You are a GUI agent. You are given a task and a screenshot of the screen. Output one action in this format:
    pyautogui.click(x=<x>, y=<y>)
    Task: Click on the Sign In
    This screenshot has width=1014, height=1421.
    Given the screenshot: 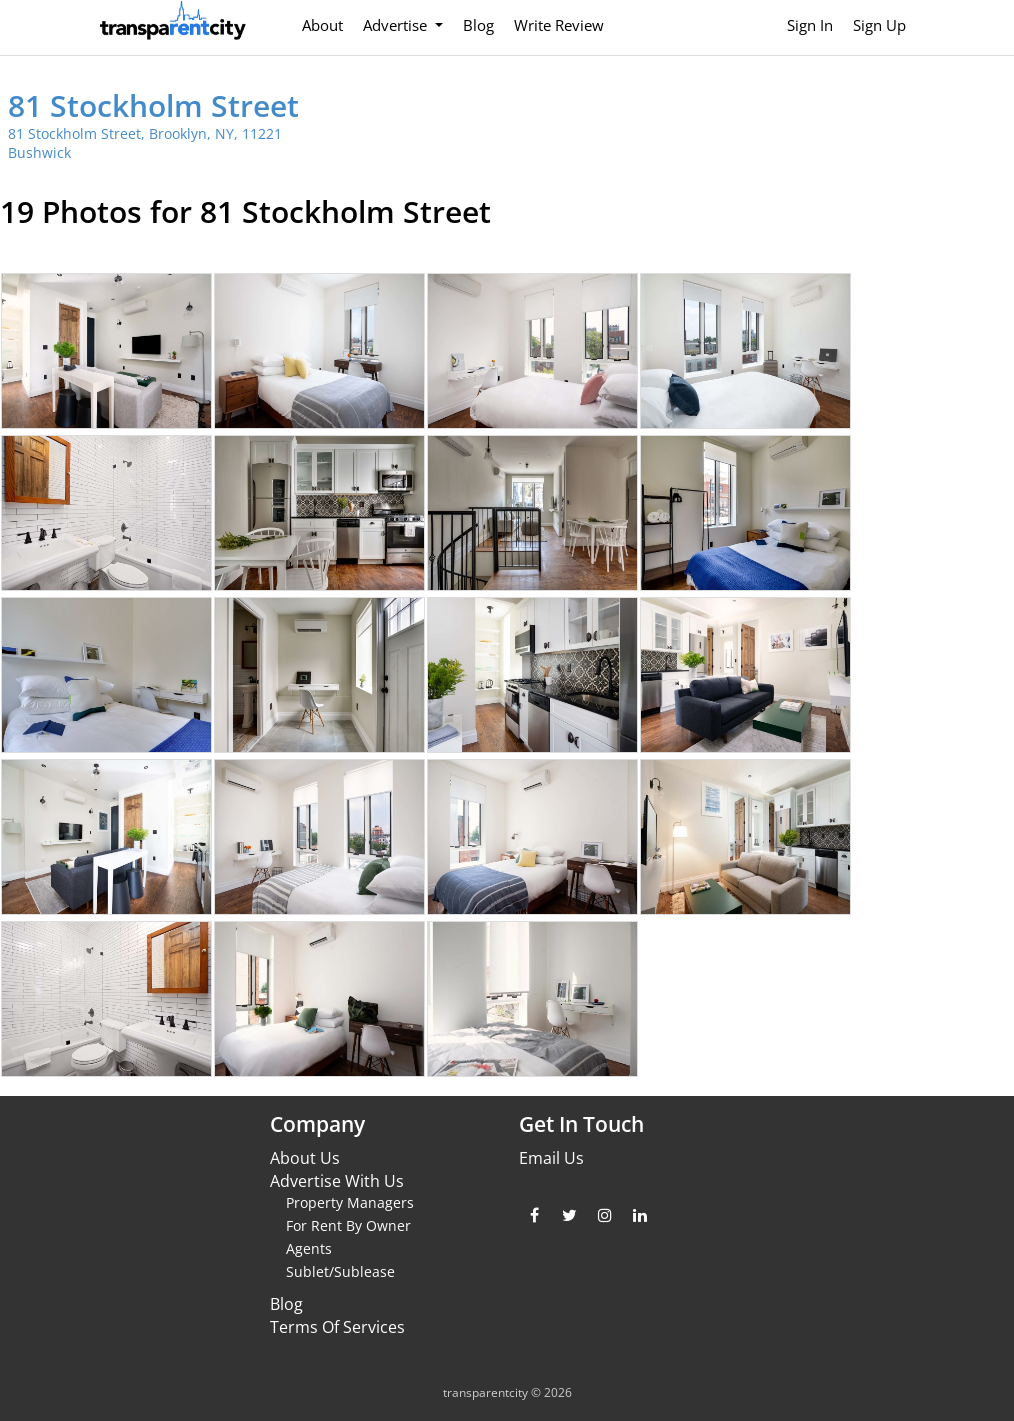 What is the action you would take?
    pyautogui.click(x=810, y=25)
    